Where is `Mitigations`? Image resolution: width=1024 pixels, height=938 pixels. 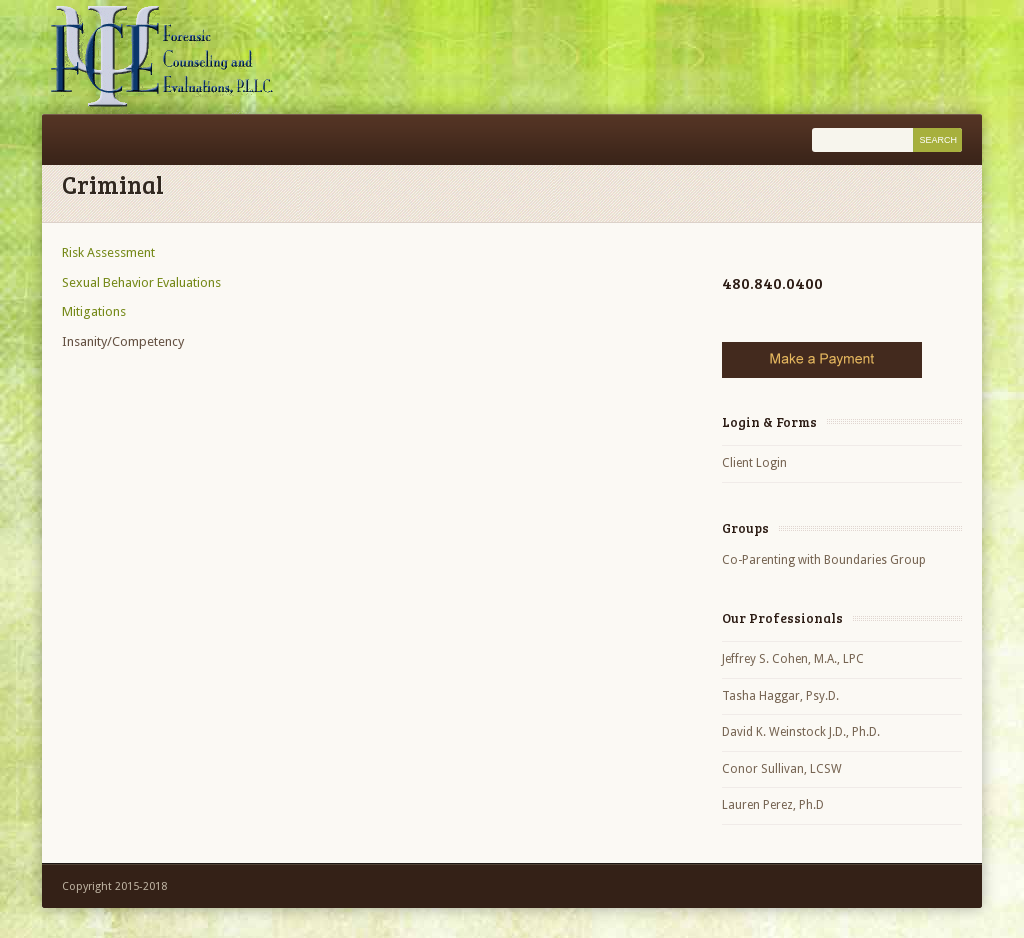
Mitigations is located at coordinates (94, 311).